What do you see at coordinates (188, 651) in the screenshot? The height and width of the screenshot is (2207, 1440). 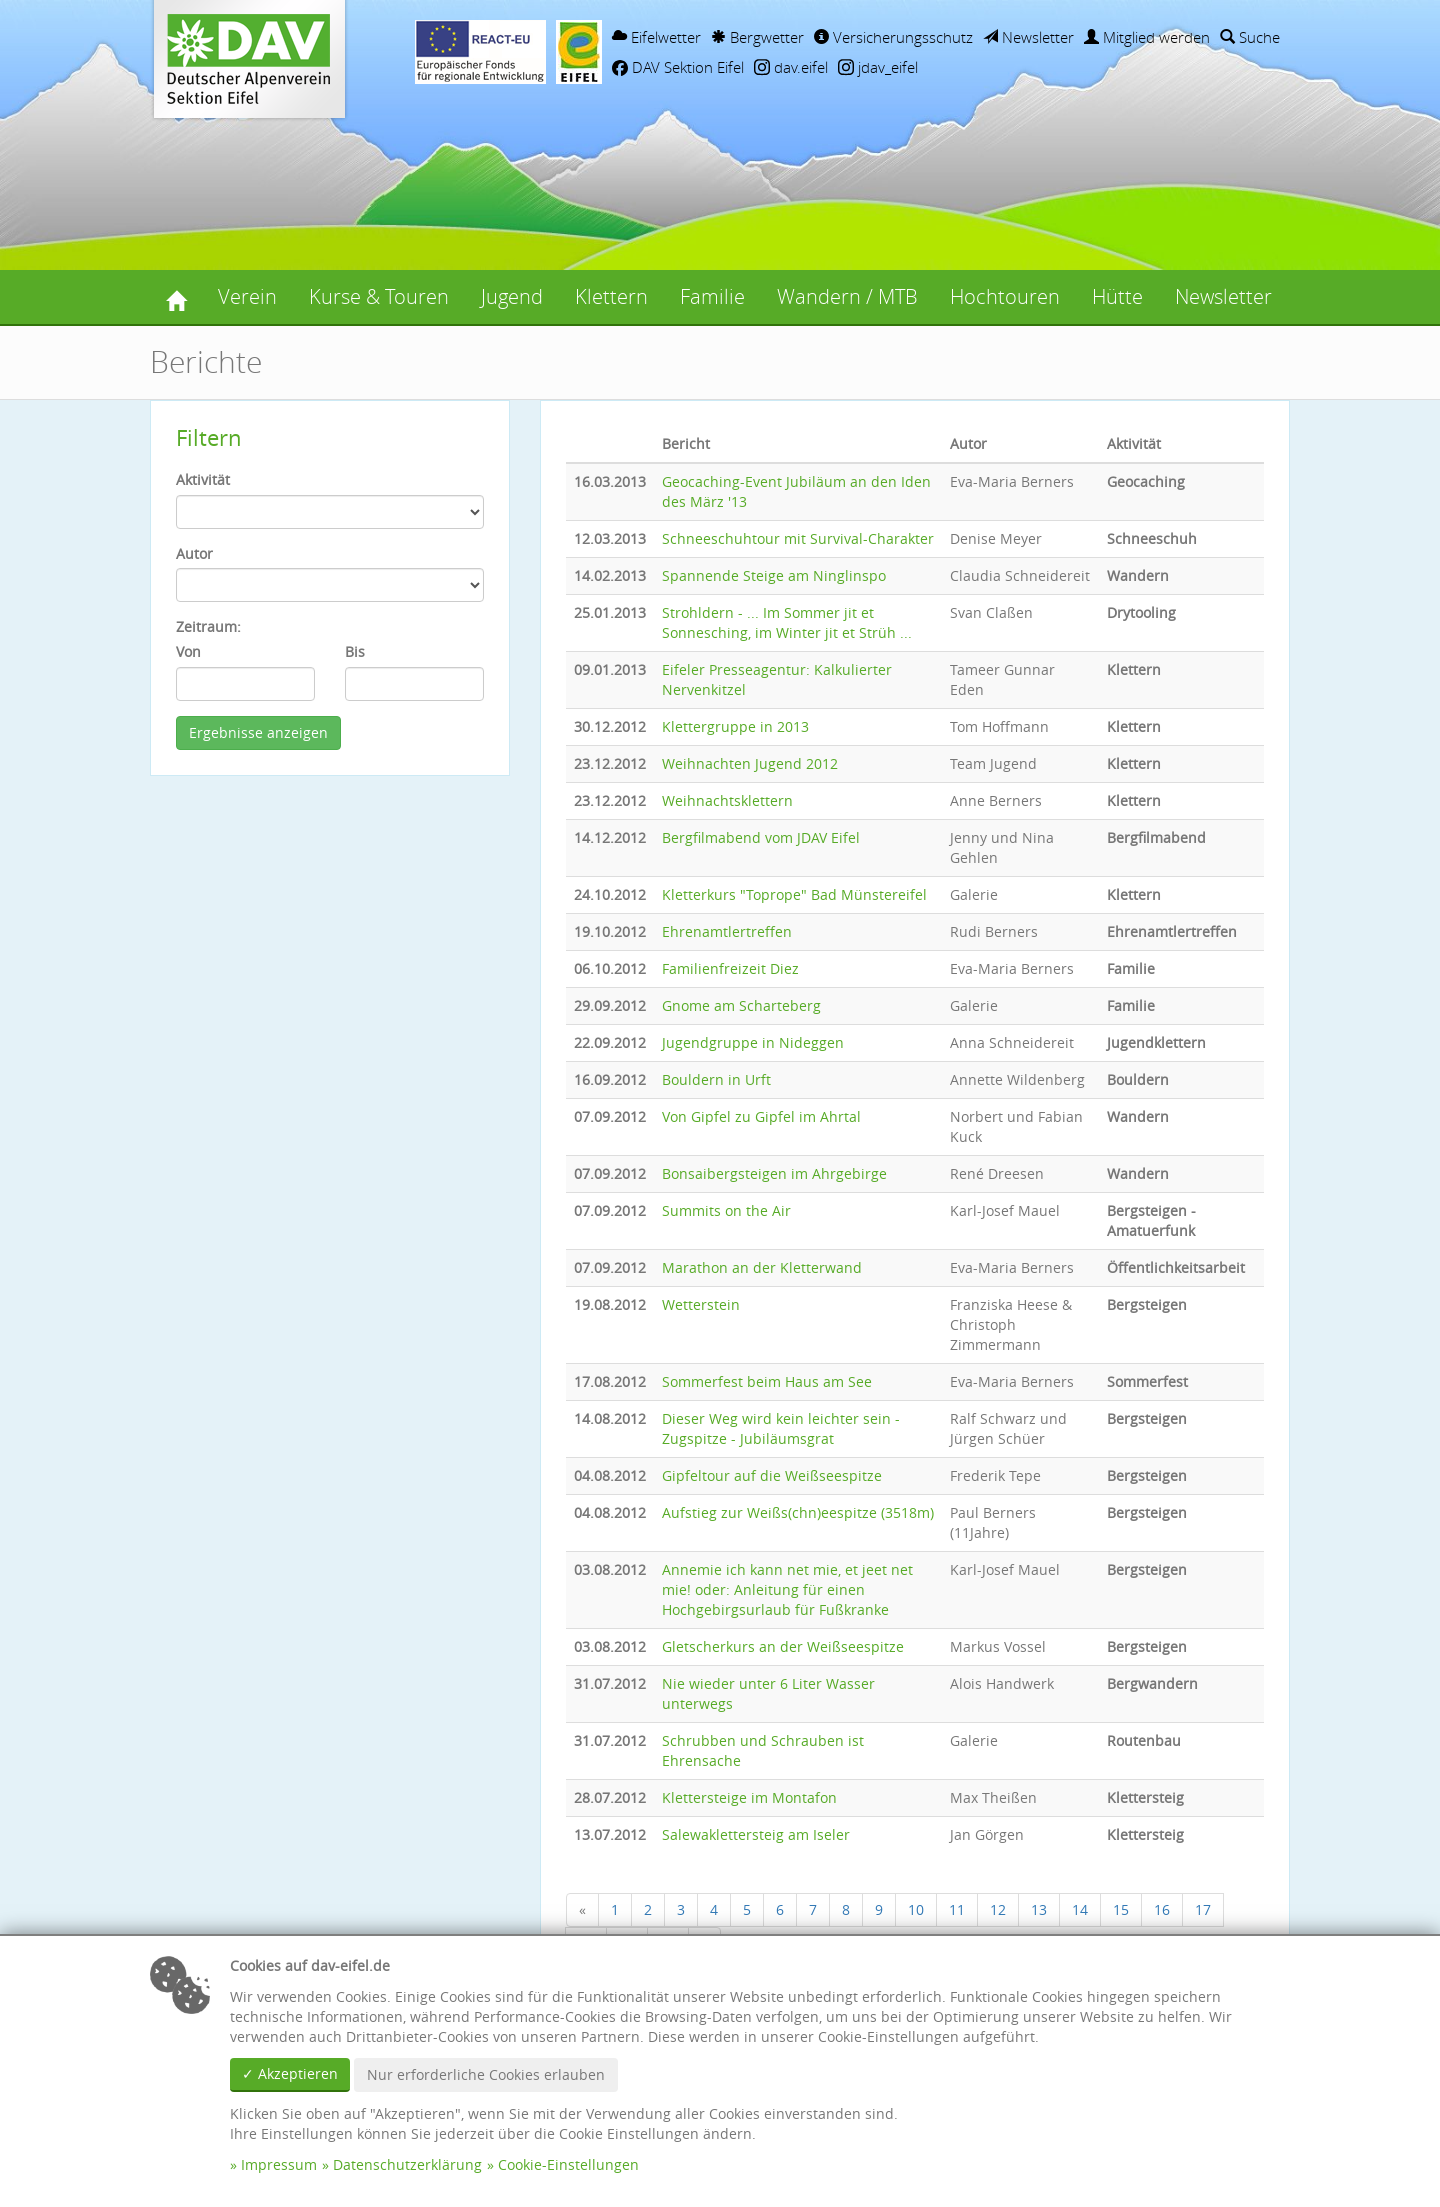 I see `Von` at bounding box center [188, 651].